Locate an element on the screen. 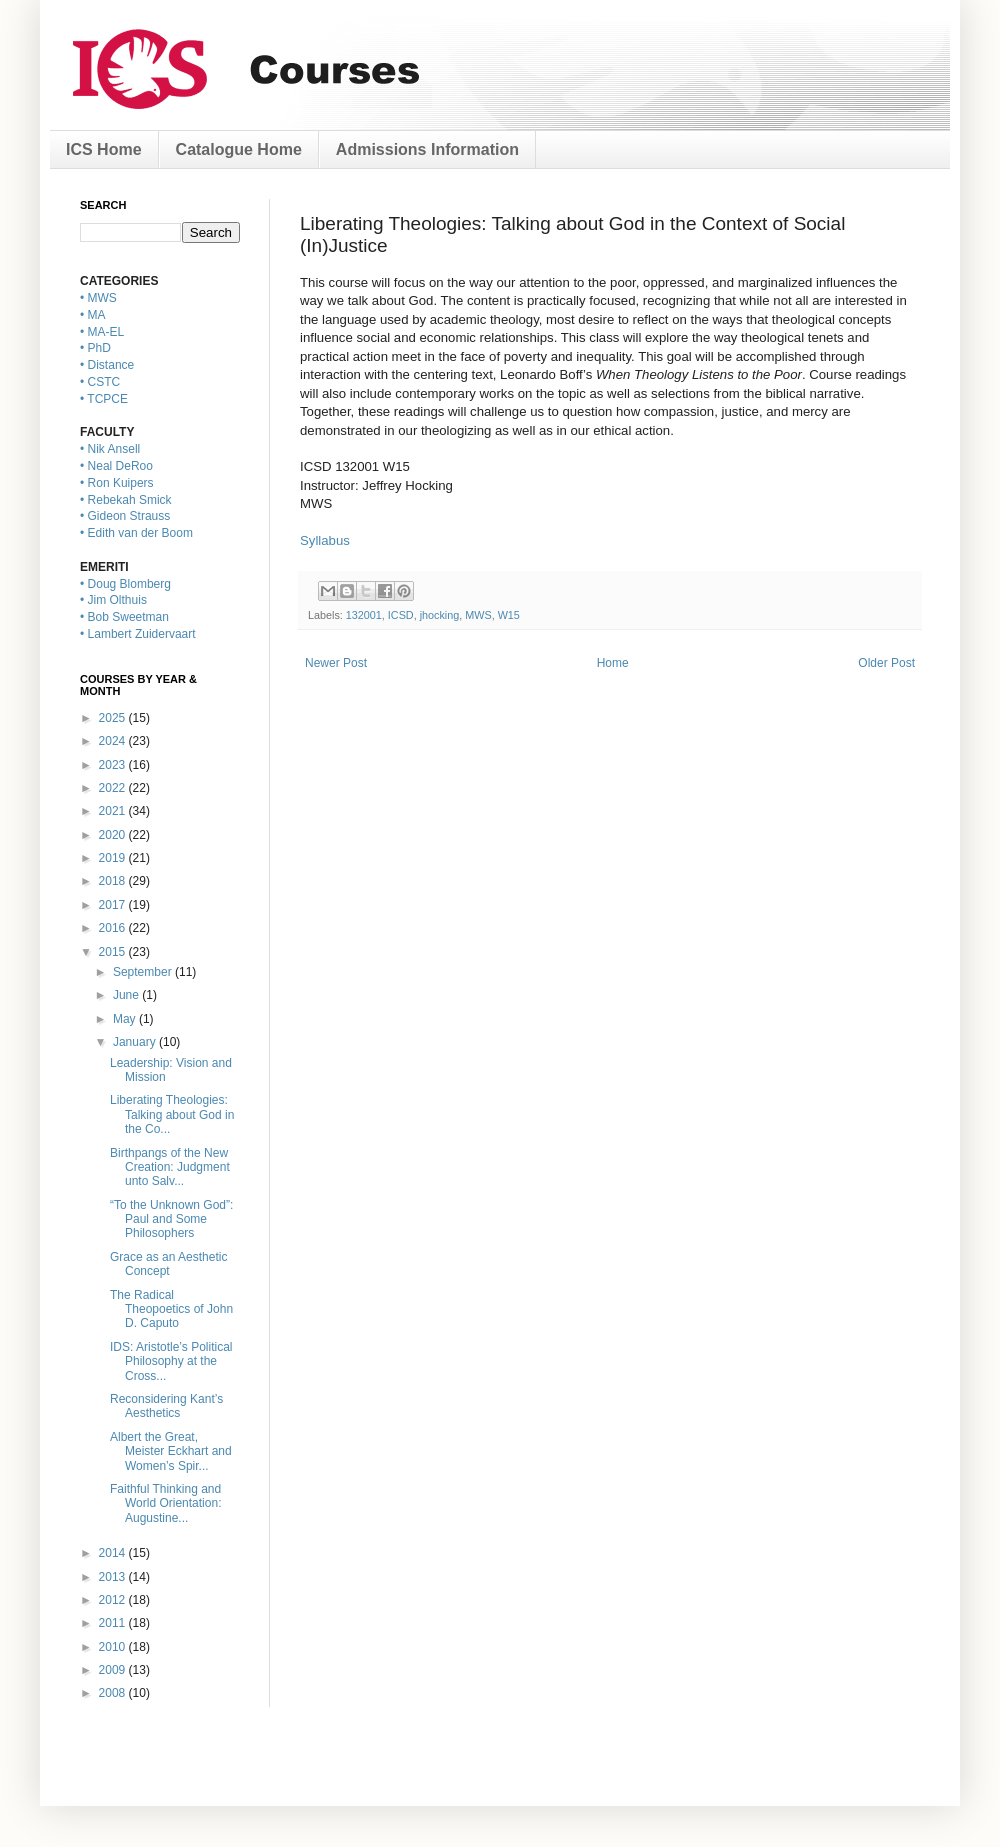 This screenshot has width=1000, height=1847. 132001 is located at coordinates (364, 615).